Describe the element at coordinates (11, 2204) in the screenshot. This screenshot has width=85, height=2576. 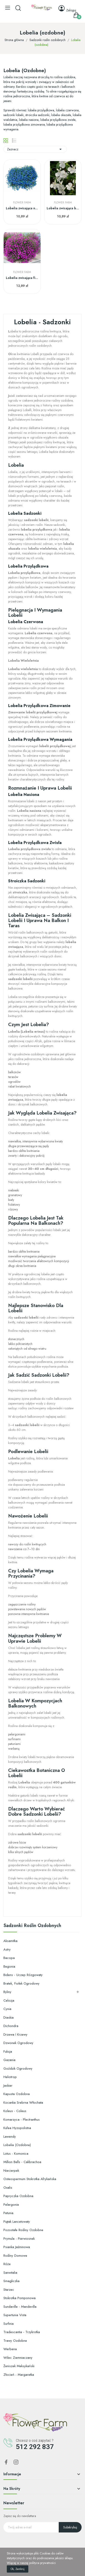
I see `Pelargonia` at that location.